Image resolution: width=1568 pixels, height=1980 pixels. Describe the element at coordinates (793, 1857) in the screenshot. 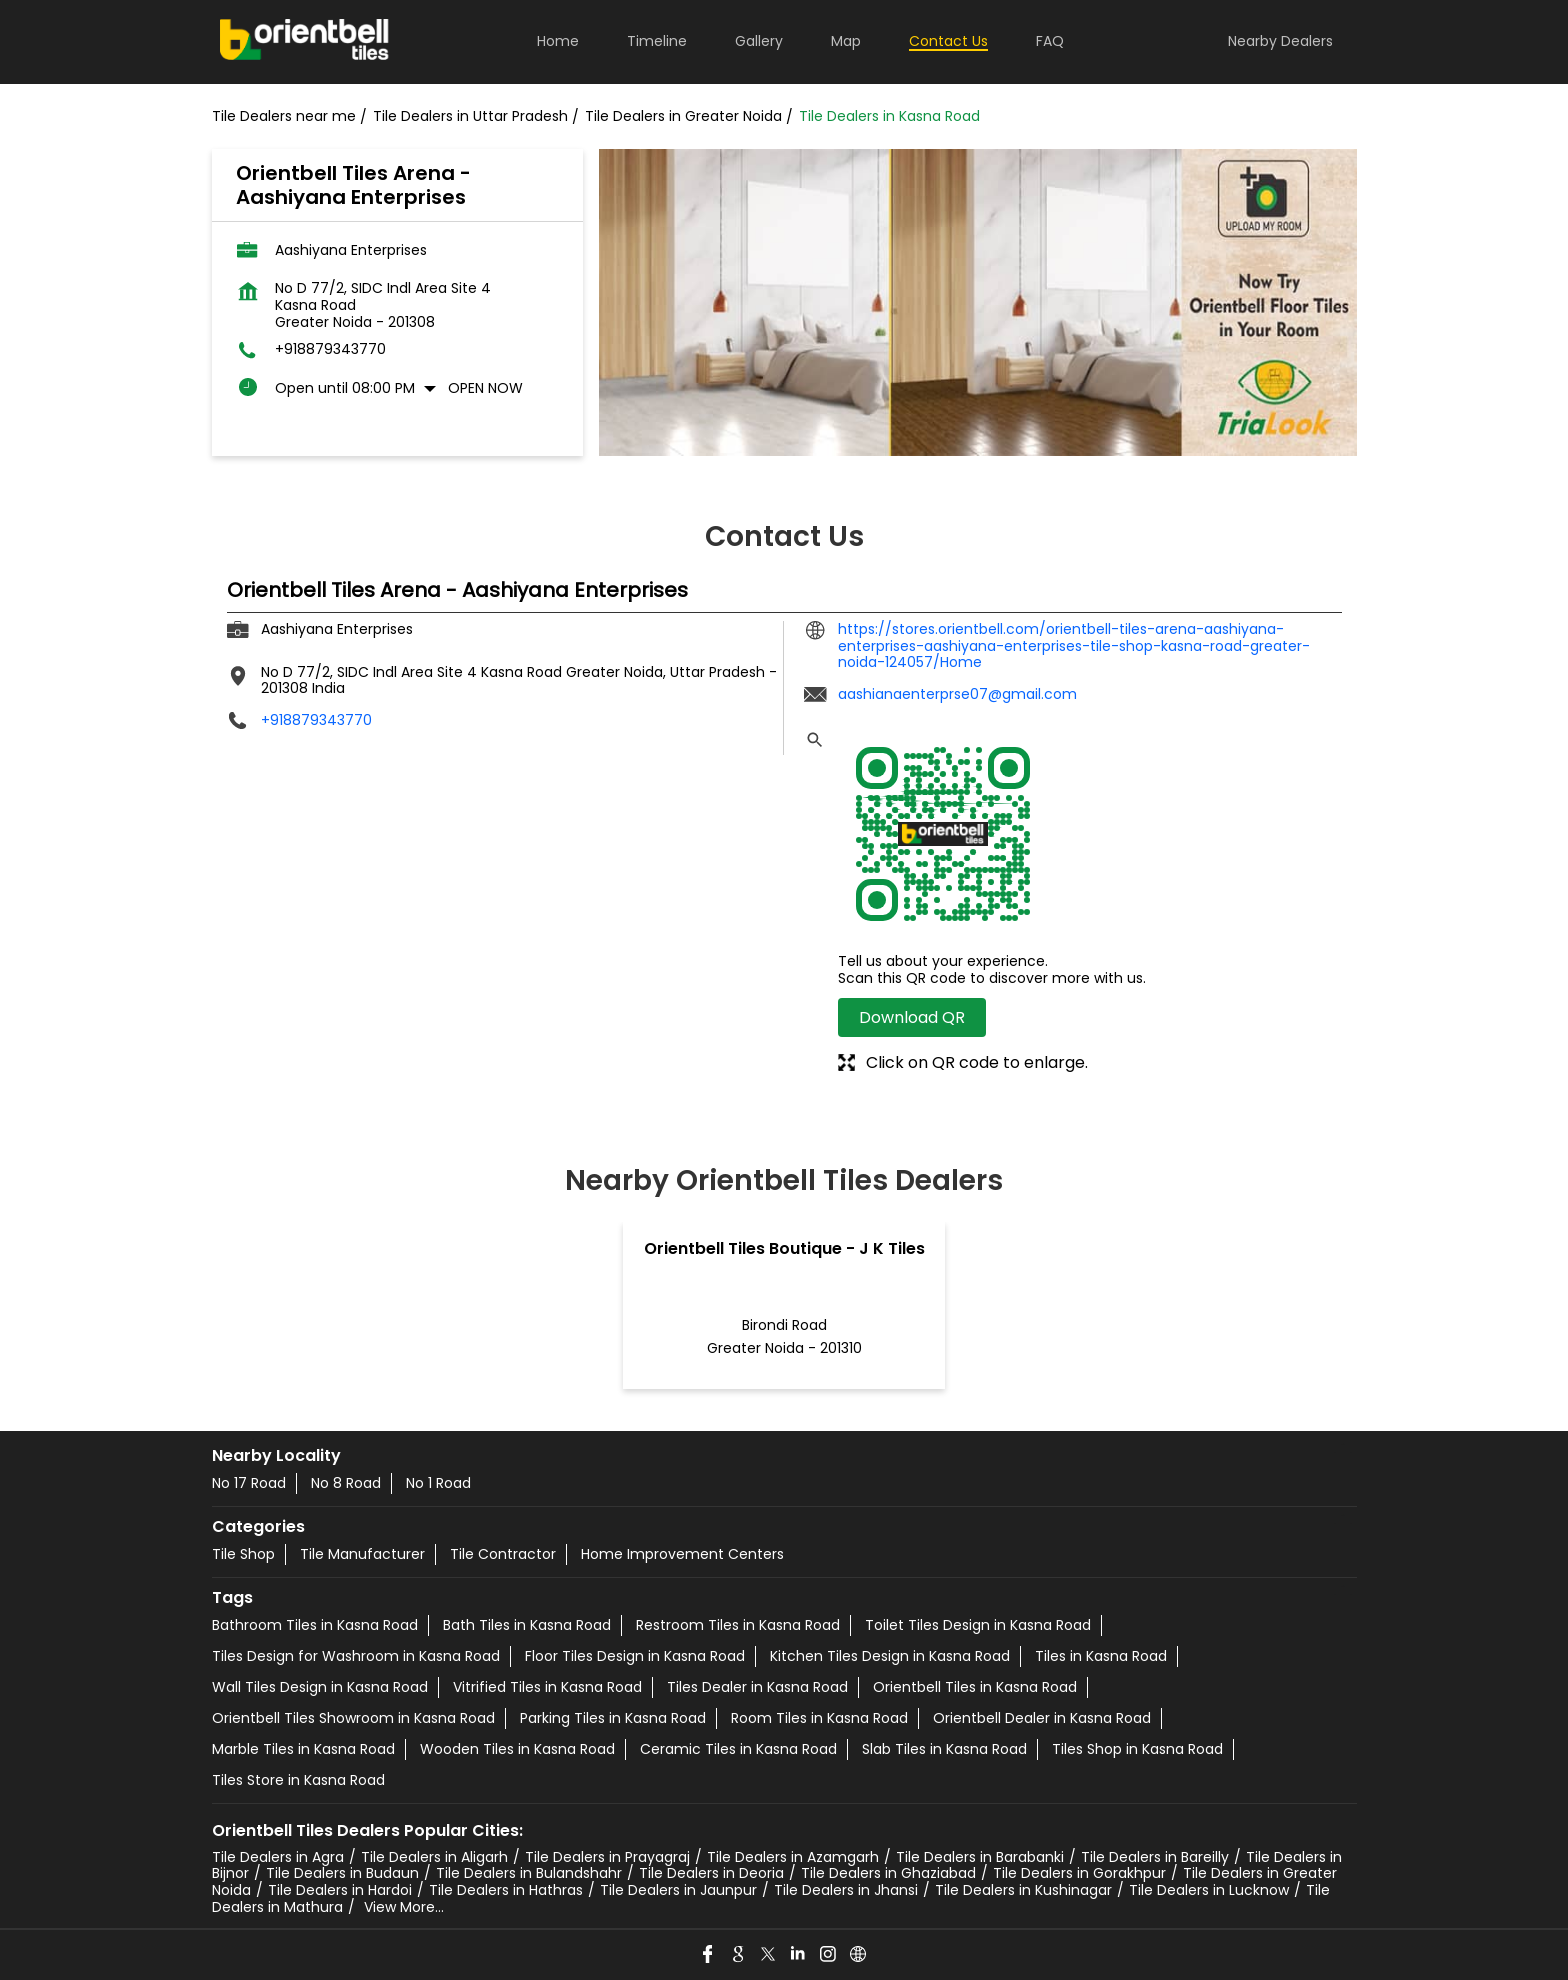

I see `Tile Dealers in Azamgarh` at that location.